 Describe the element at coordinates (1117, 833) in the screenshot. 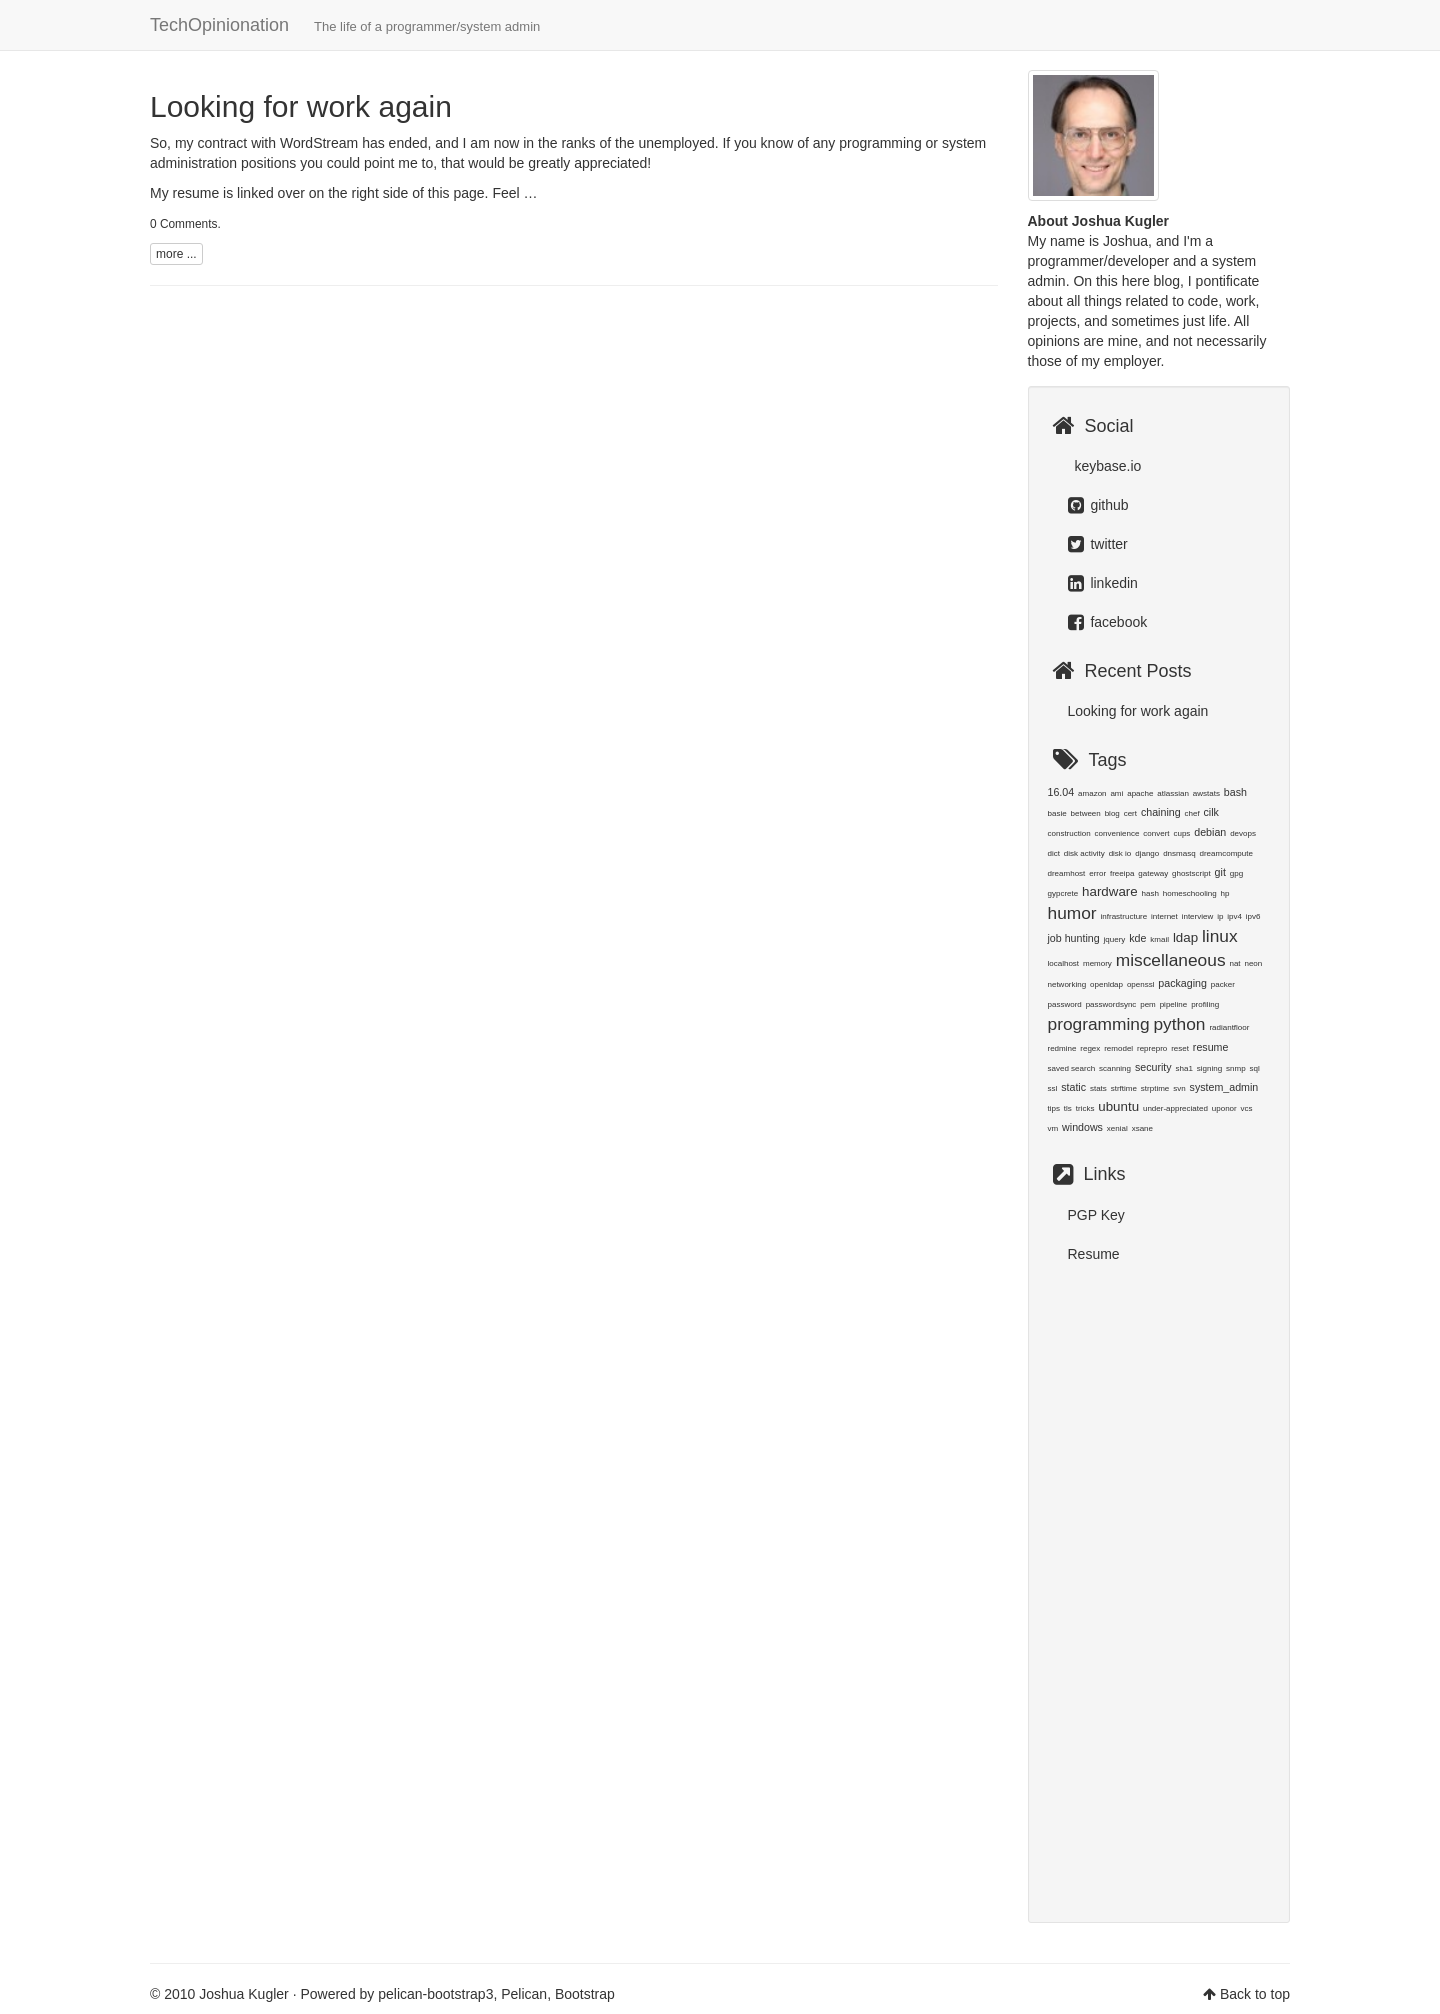

I see `convenience` at that location.